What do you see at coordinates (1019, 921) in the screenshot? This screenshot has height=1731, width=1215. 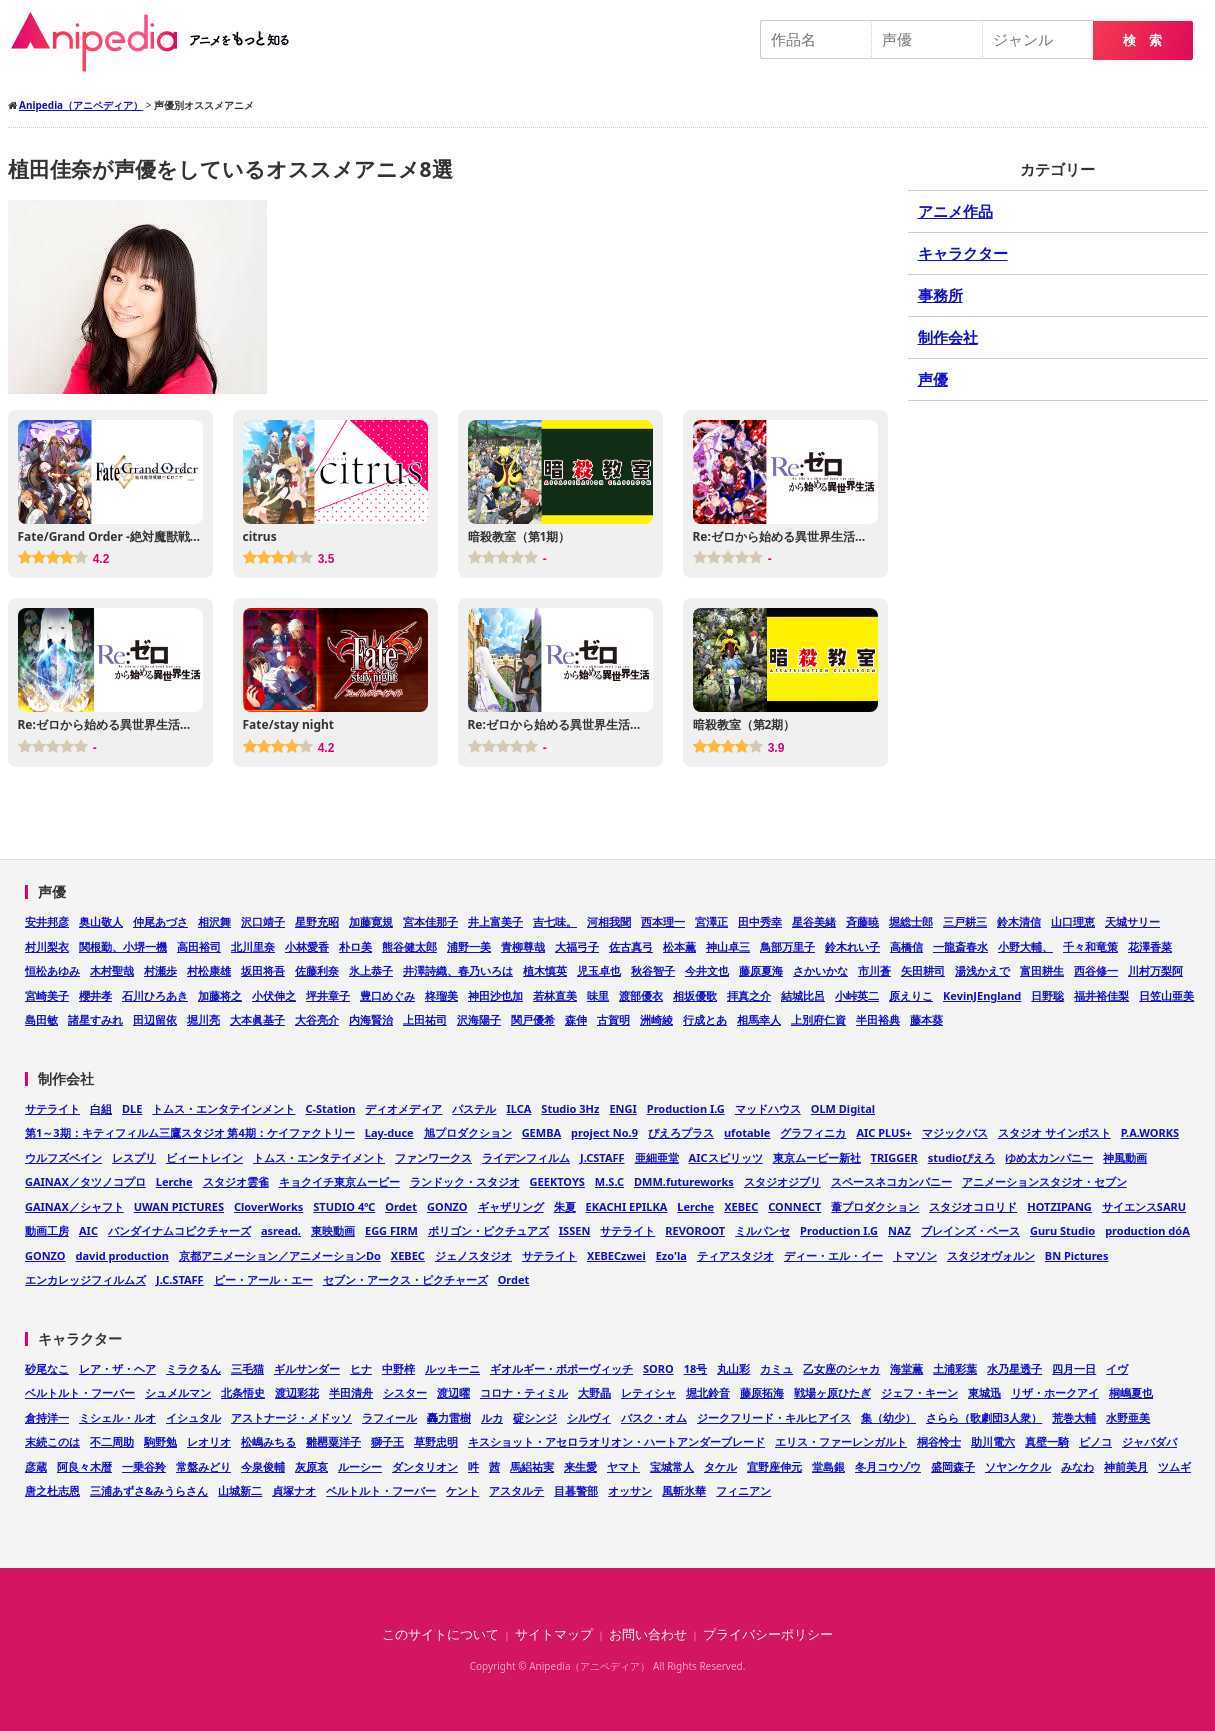 I see `鈴木清信` at bounding box center [1019, 921].